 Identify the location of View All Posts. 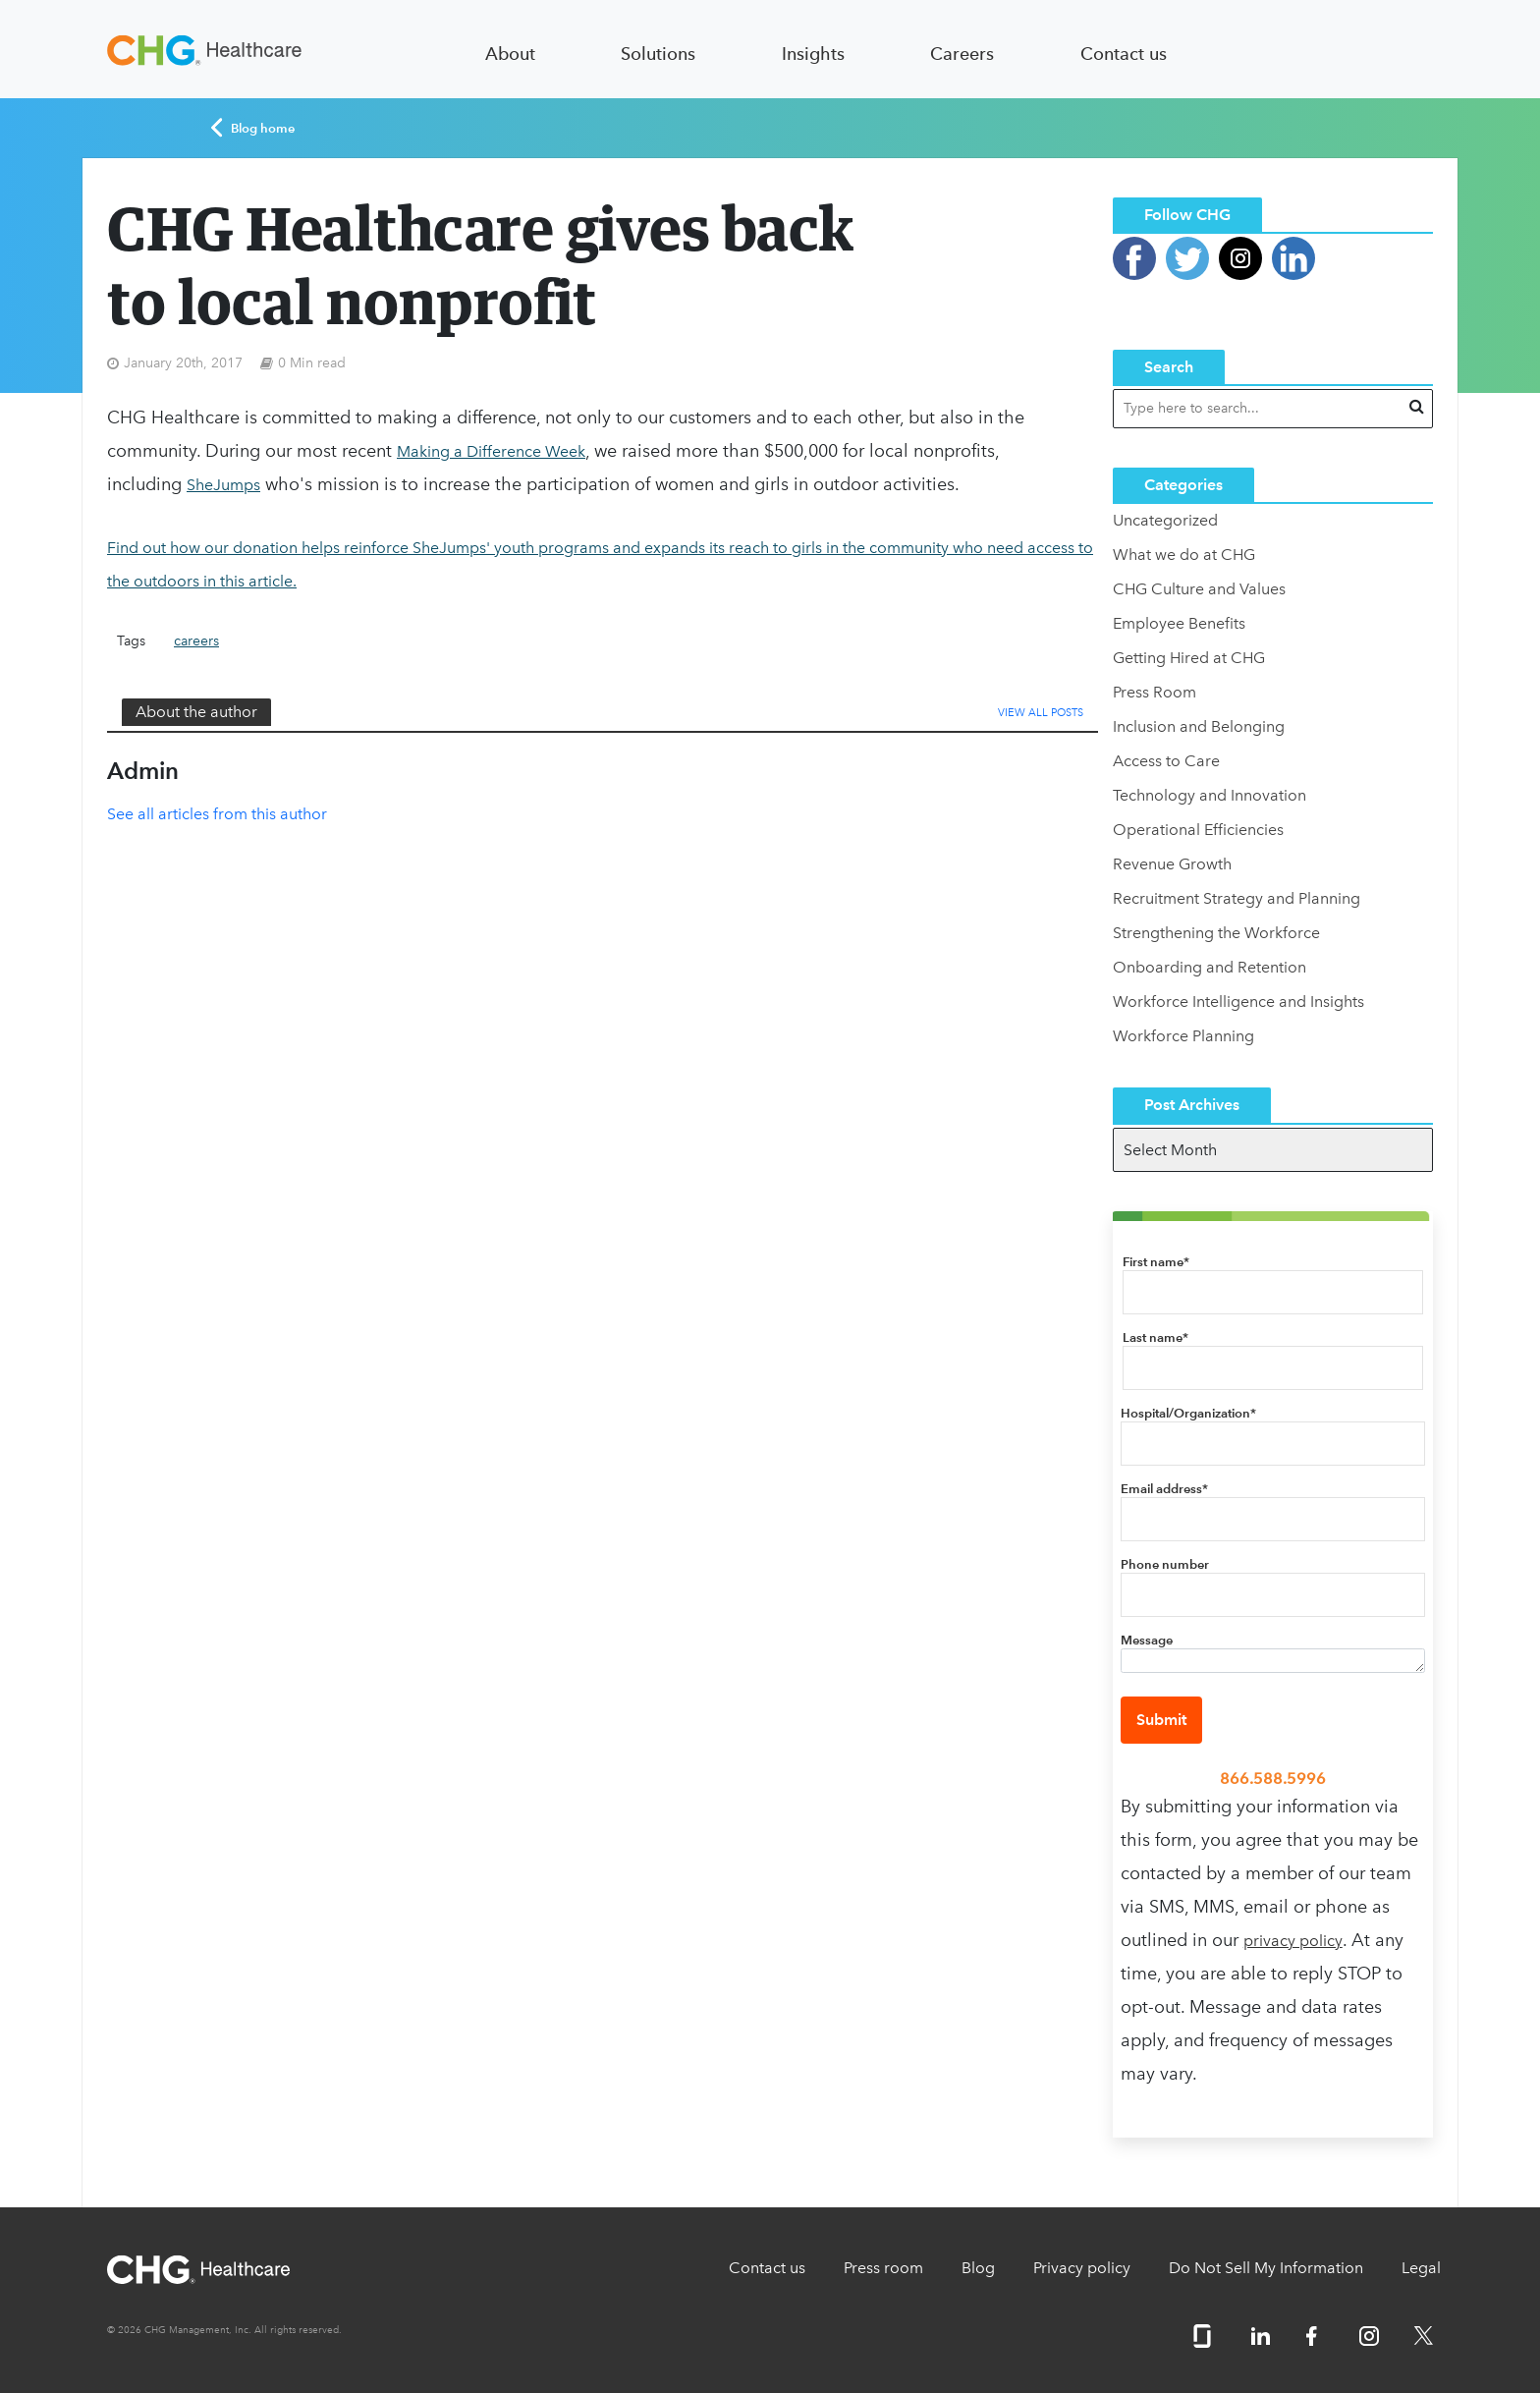
(1040, 712).